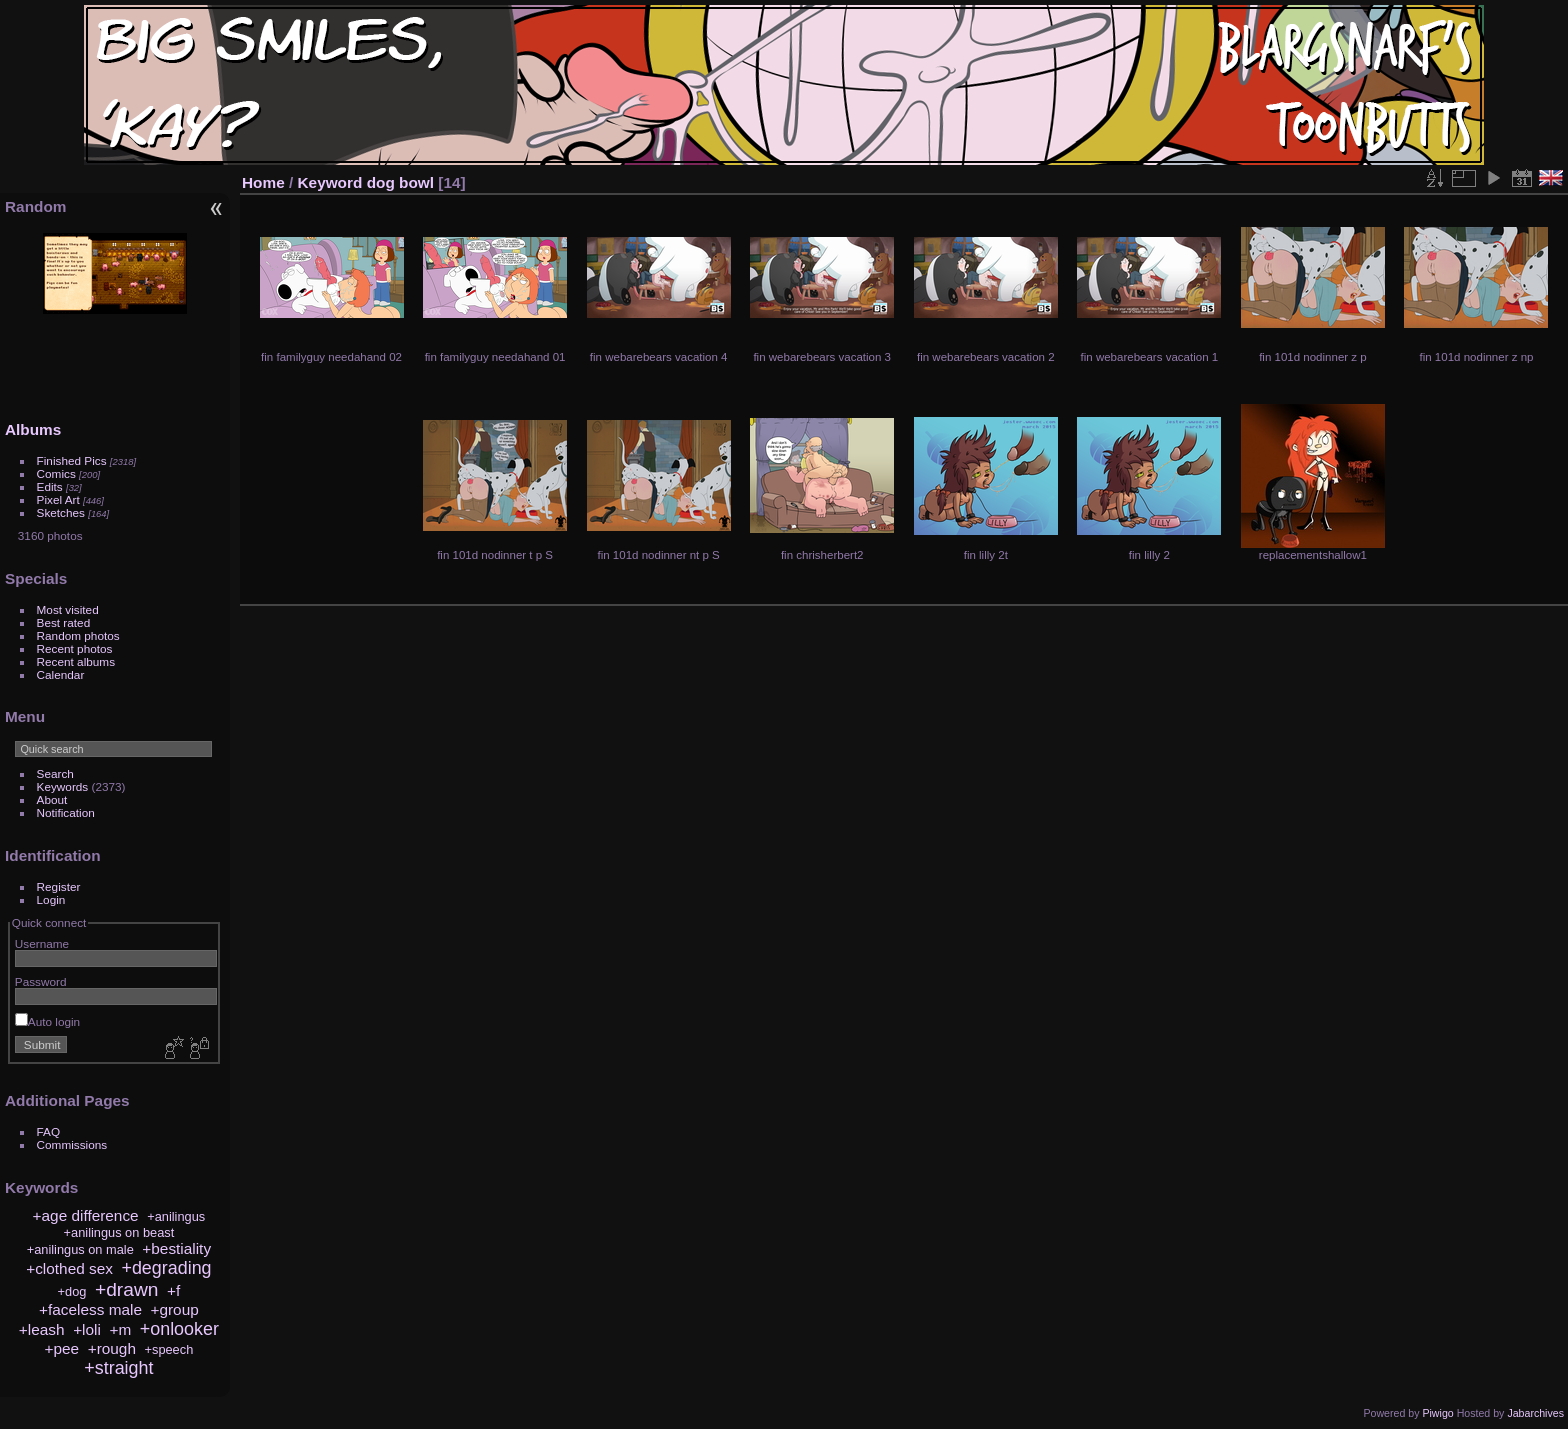 The width and height of the screenshot is (1568, 1429). Describe the element at coordinates (69, 1268) in the screenshot. I see `+clothed sex` at that location.